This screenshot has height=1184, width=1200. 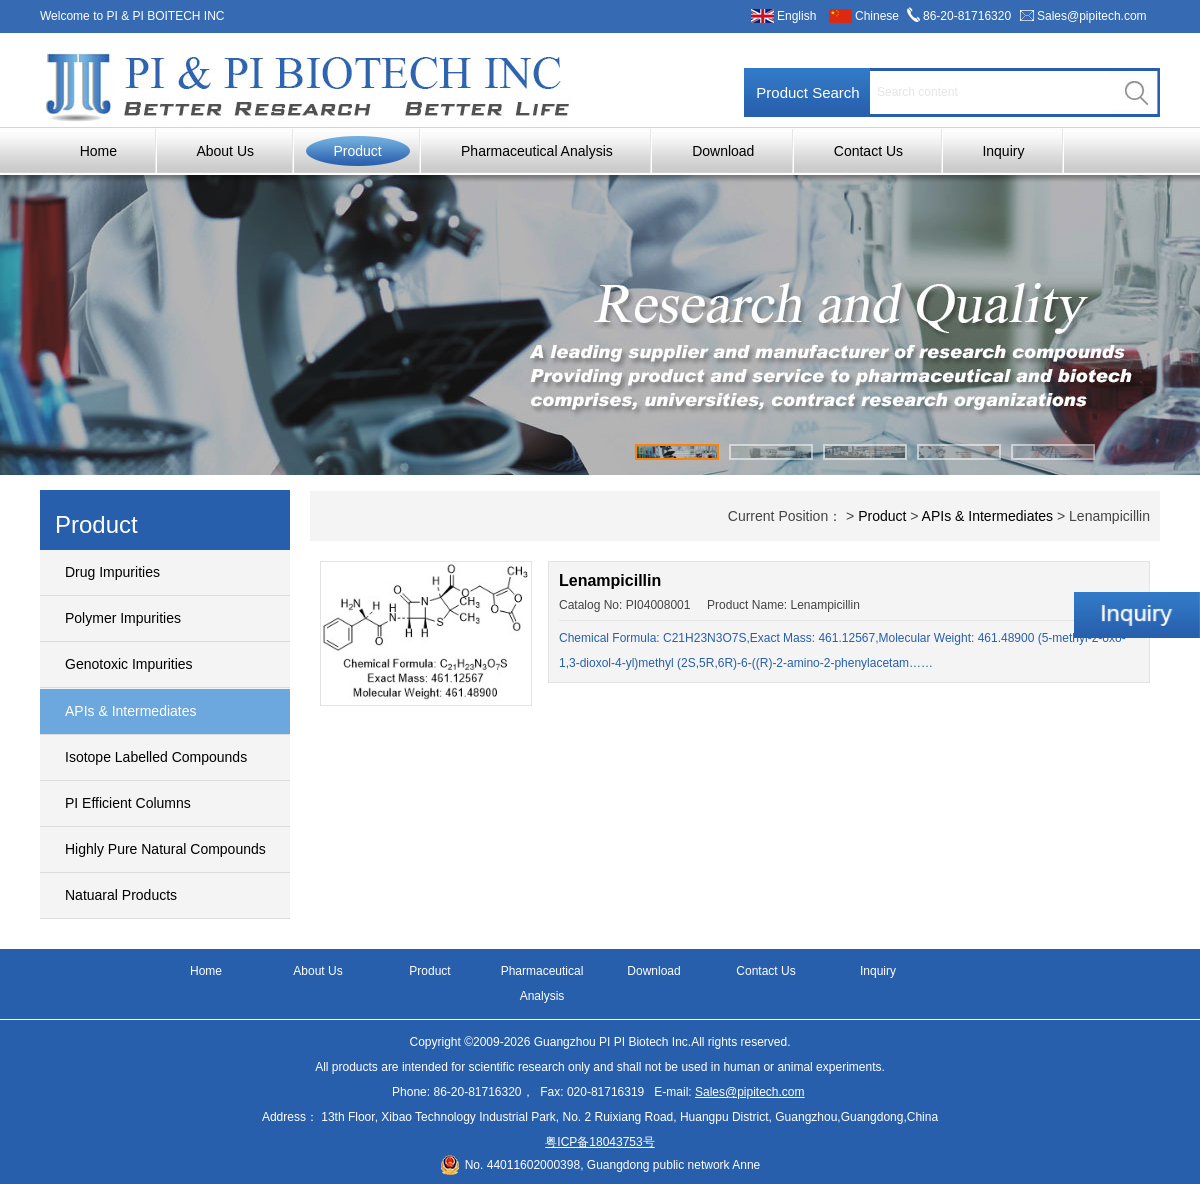 What do you see at coordinates (121, 895) in the screenshot?
I see `Natuaral Products` at bounding box center [121, 895].